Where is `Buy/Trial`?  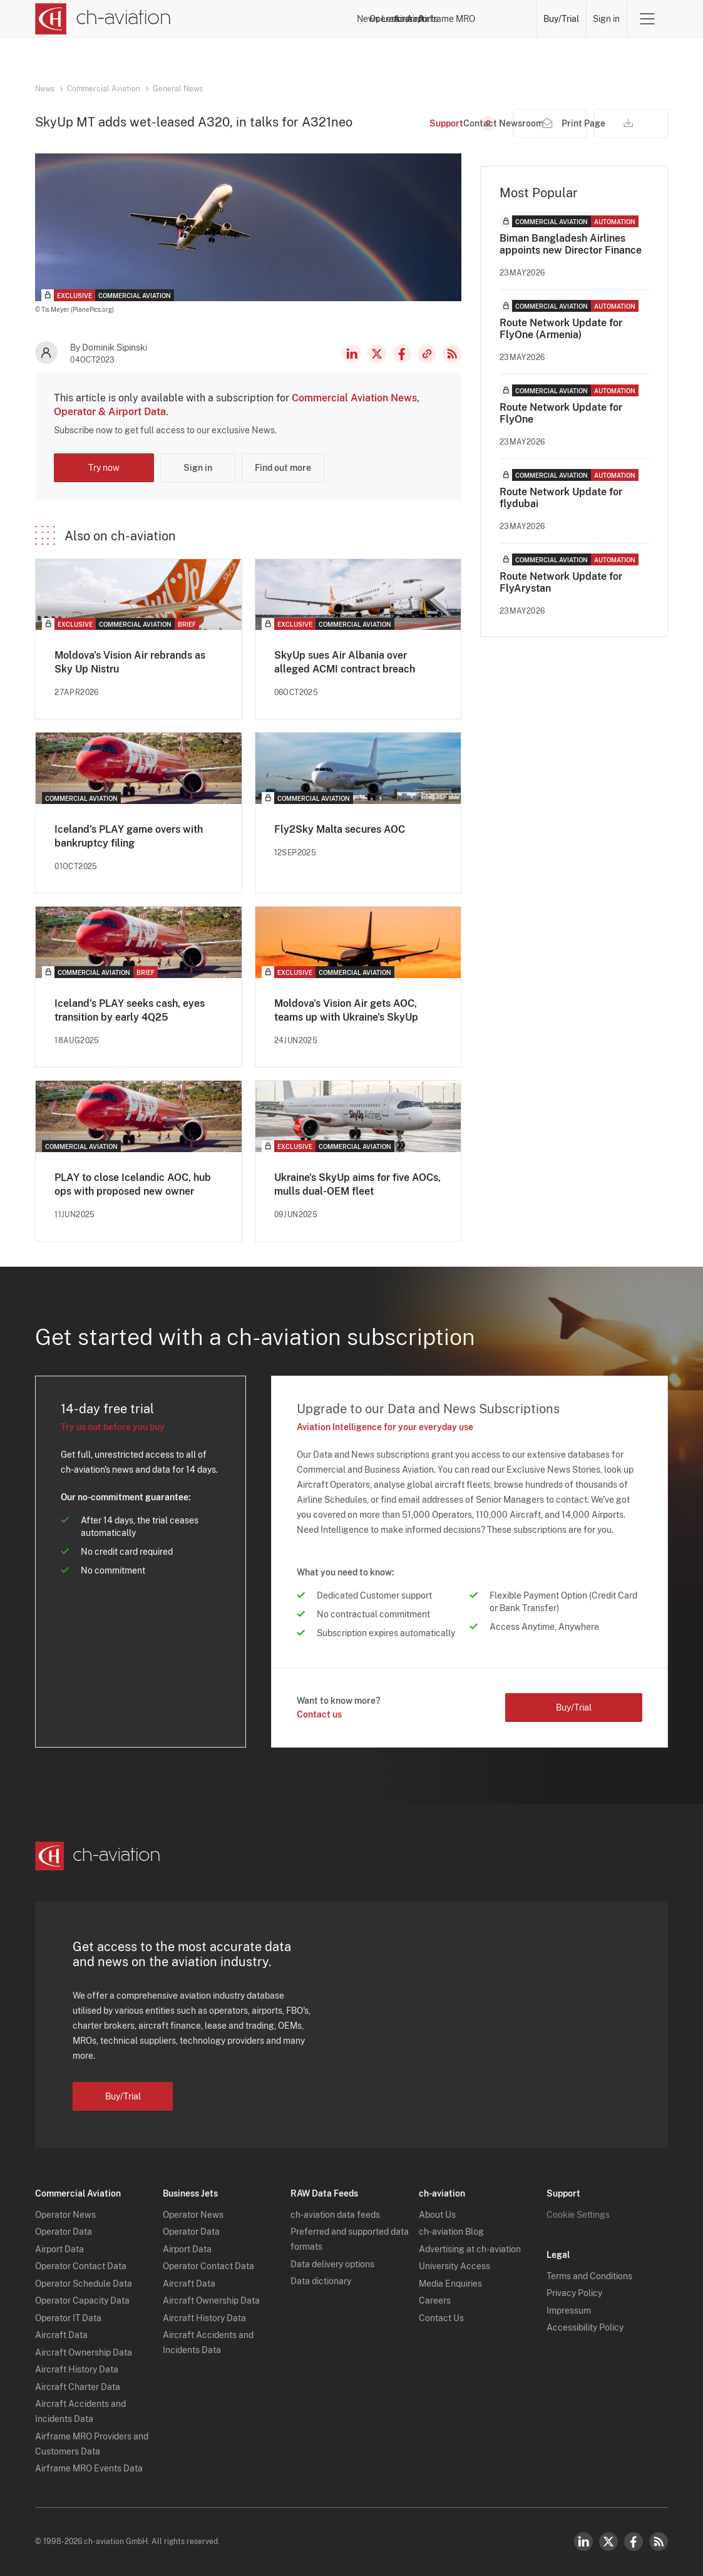 Buy/Trial is located at coordinates (561, 19).